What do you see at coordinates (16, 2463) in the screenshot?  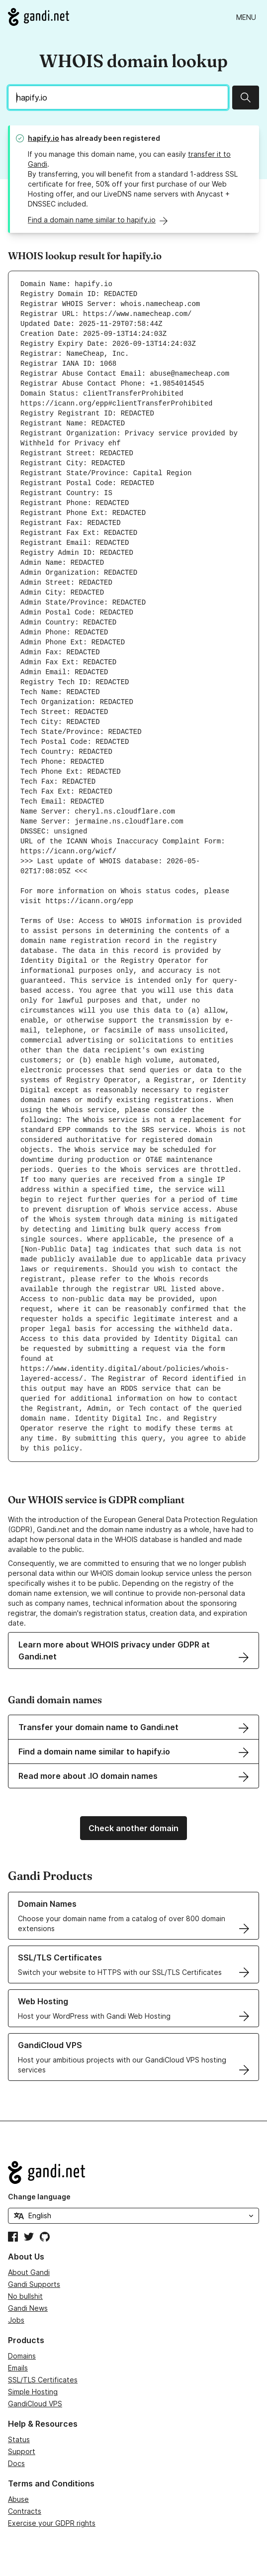 I see `Docs` at bounding box center [16, 2463].